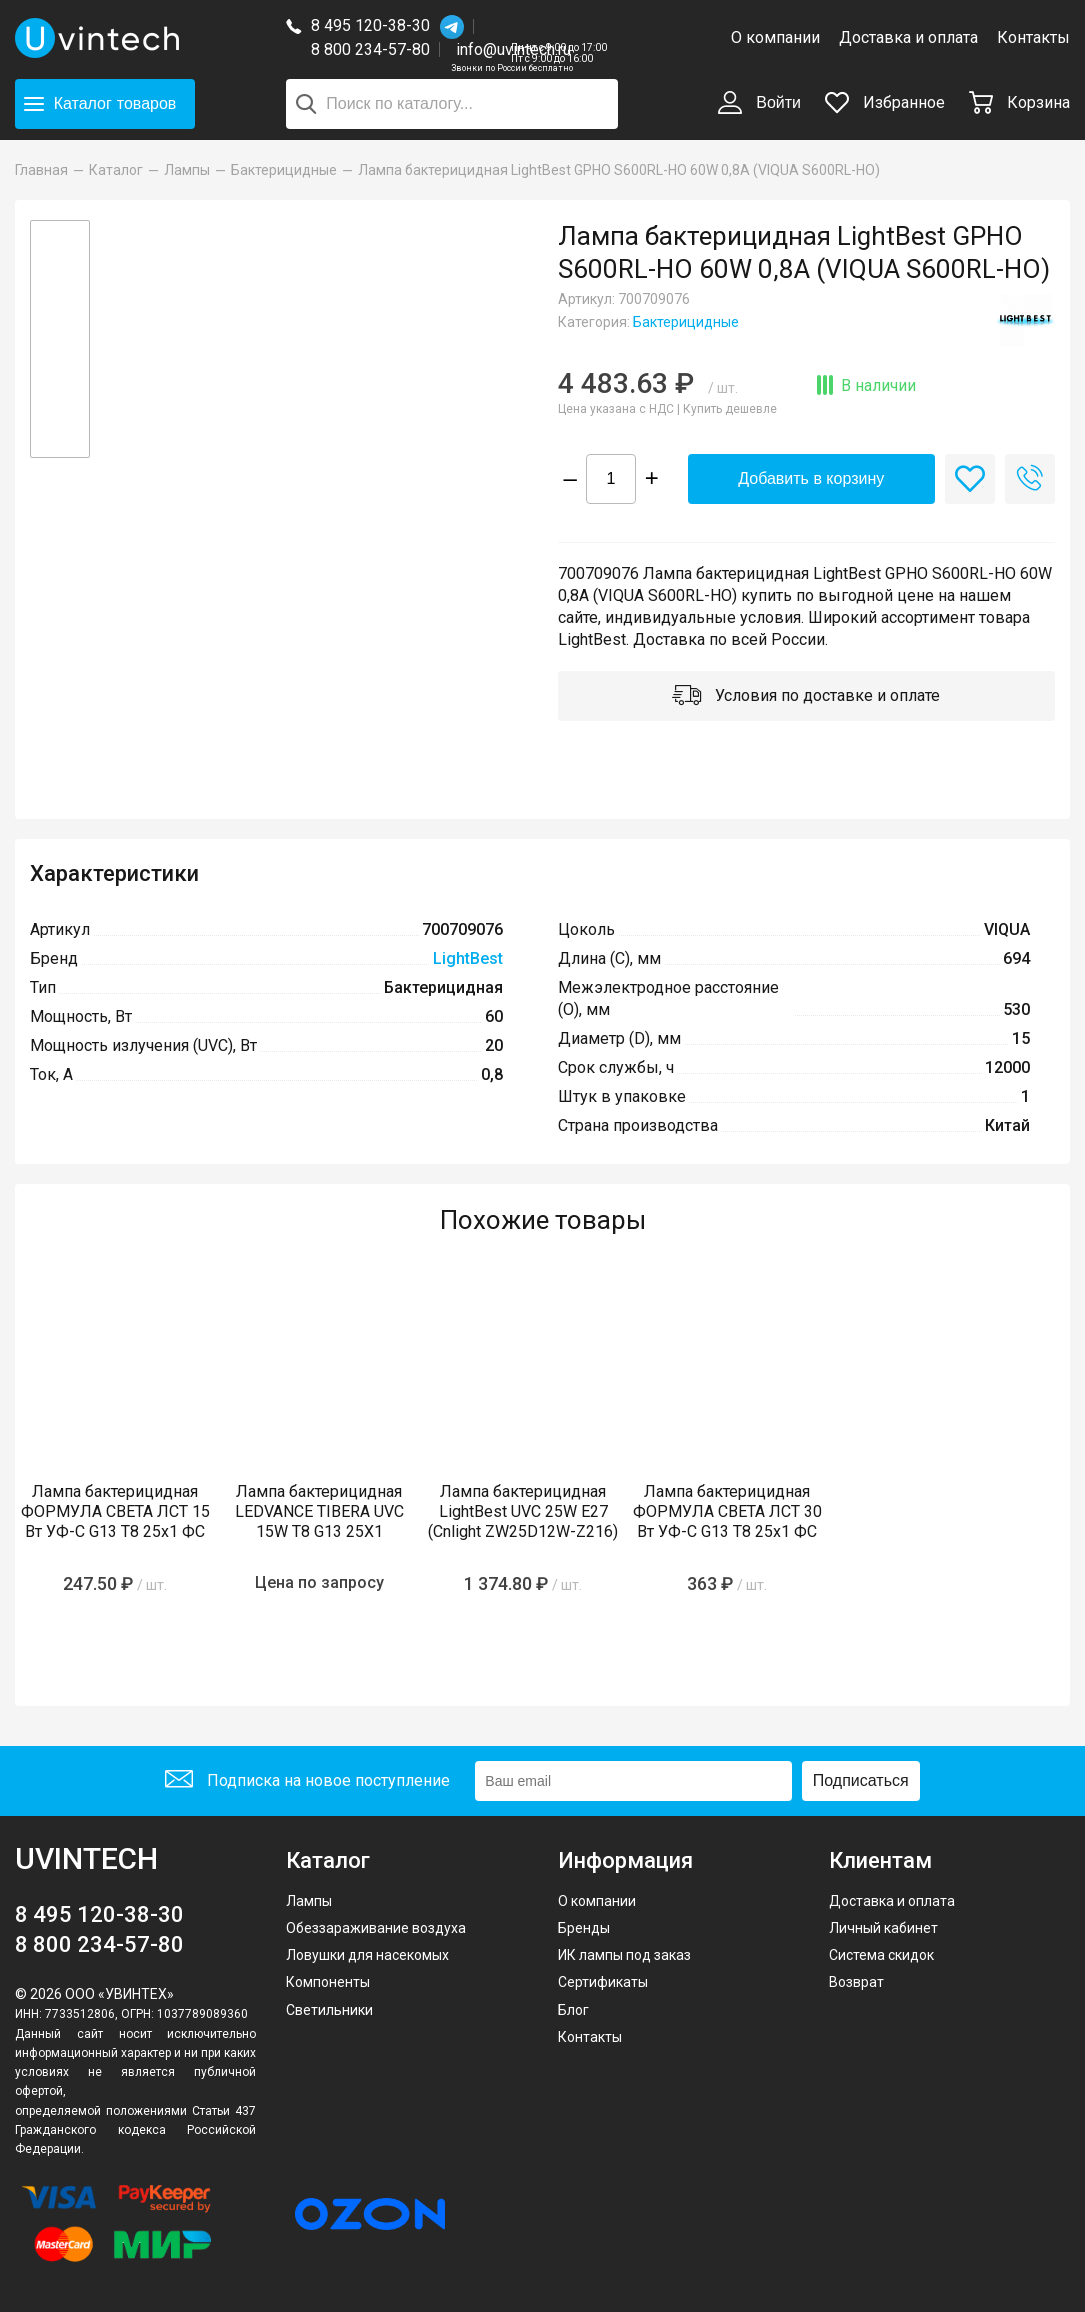  Describe the element at coordinates (759, 104) in the screenshot. I see `Войти` at that location.